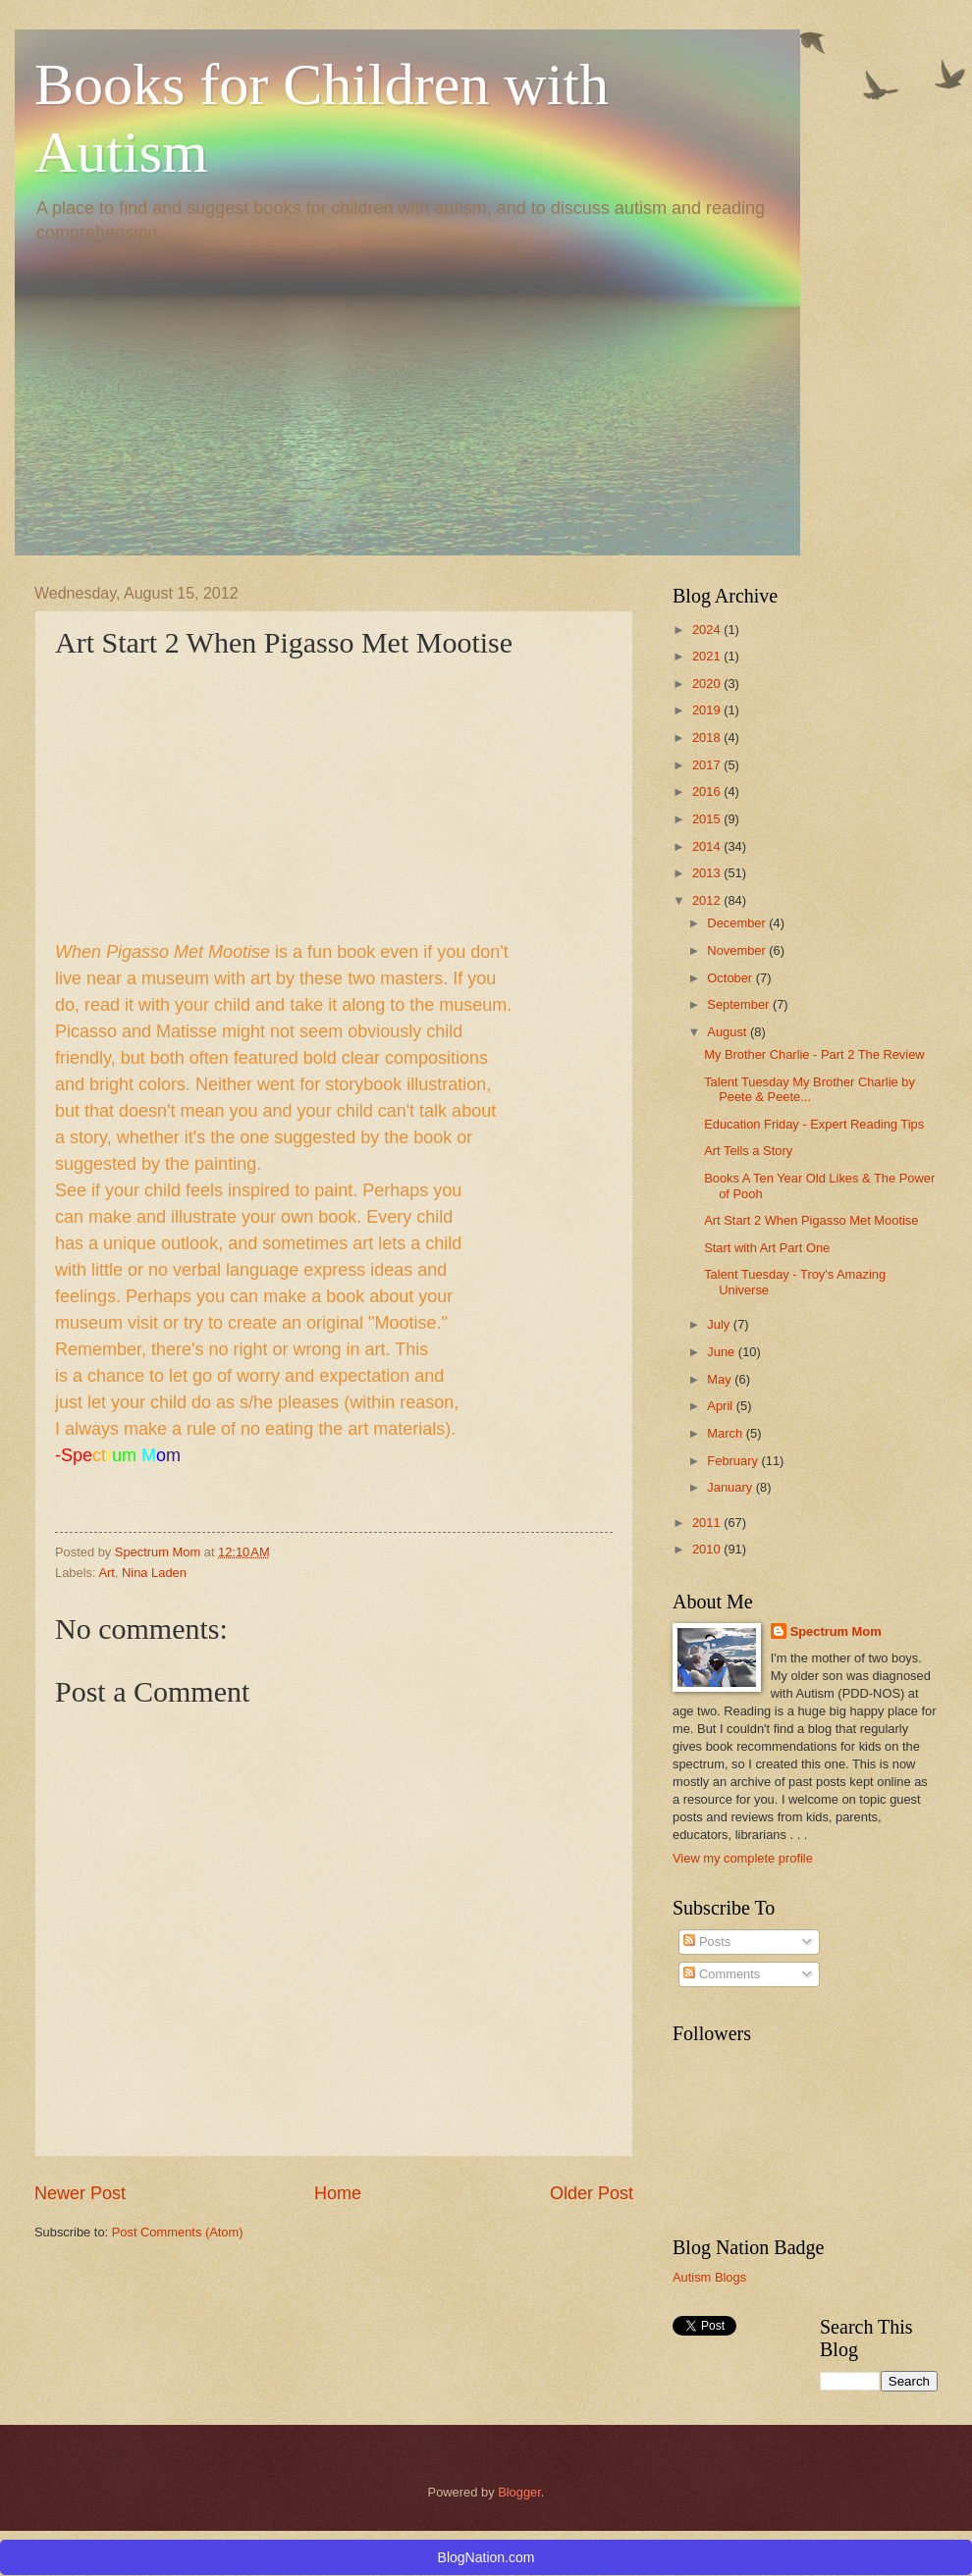 This screenshot has height=2576, width=972. I want to click on 2013, so click(708, 873).